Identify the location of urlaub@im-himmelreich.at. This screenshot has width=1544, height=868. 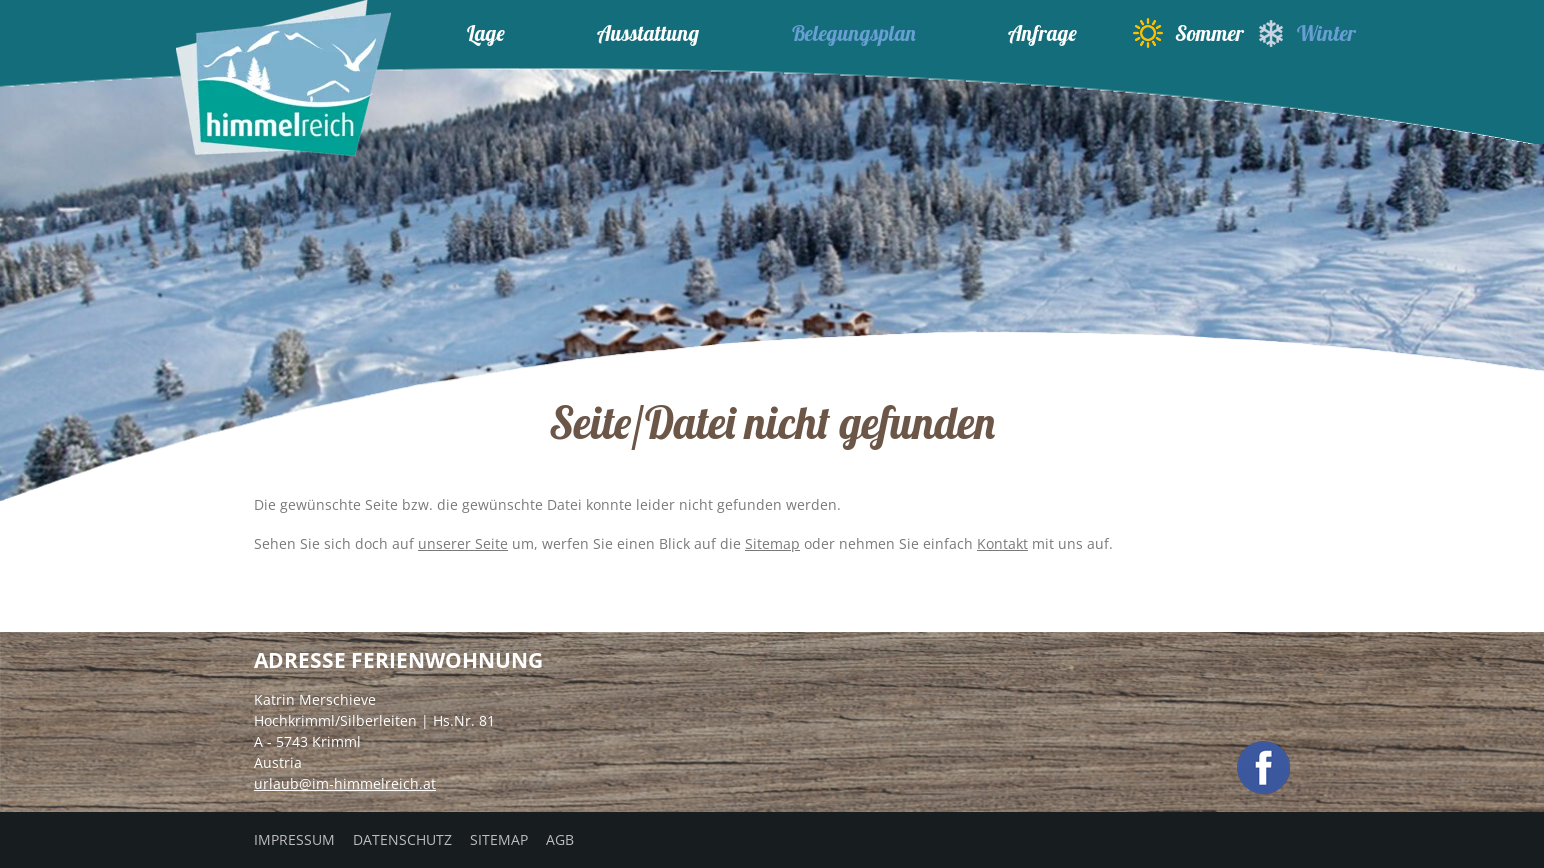
(345, 783).